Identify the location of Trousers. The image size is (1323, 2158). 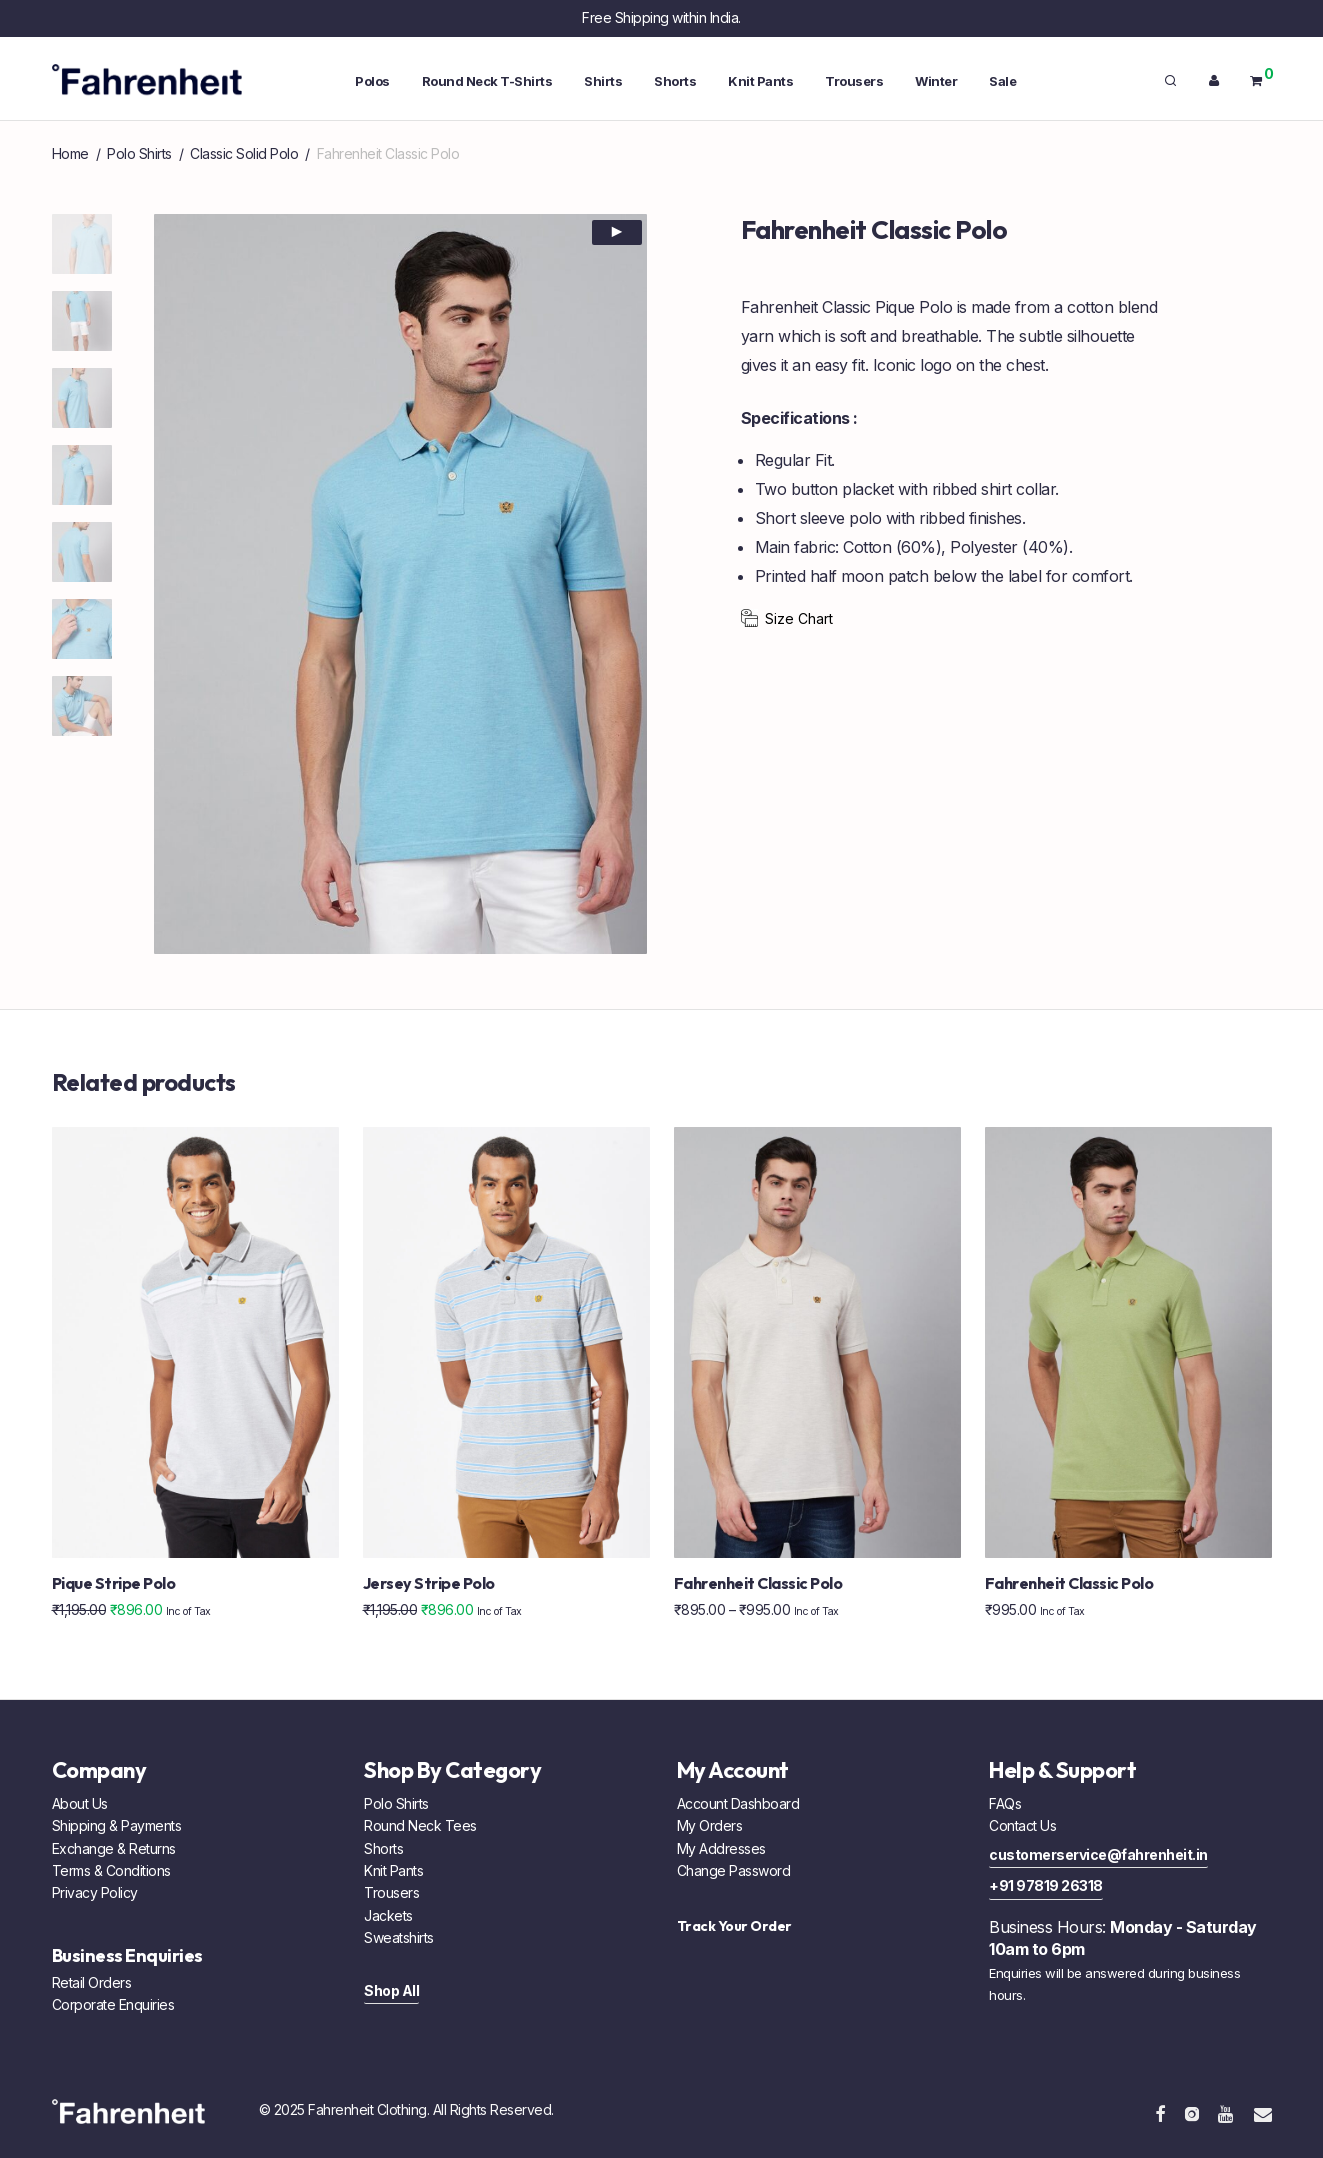
(854, 81).